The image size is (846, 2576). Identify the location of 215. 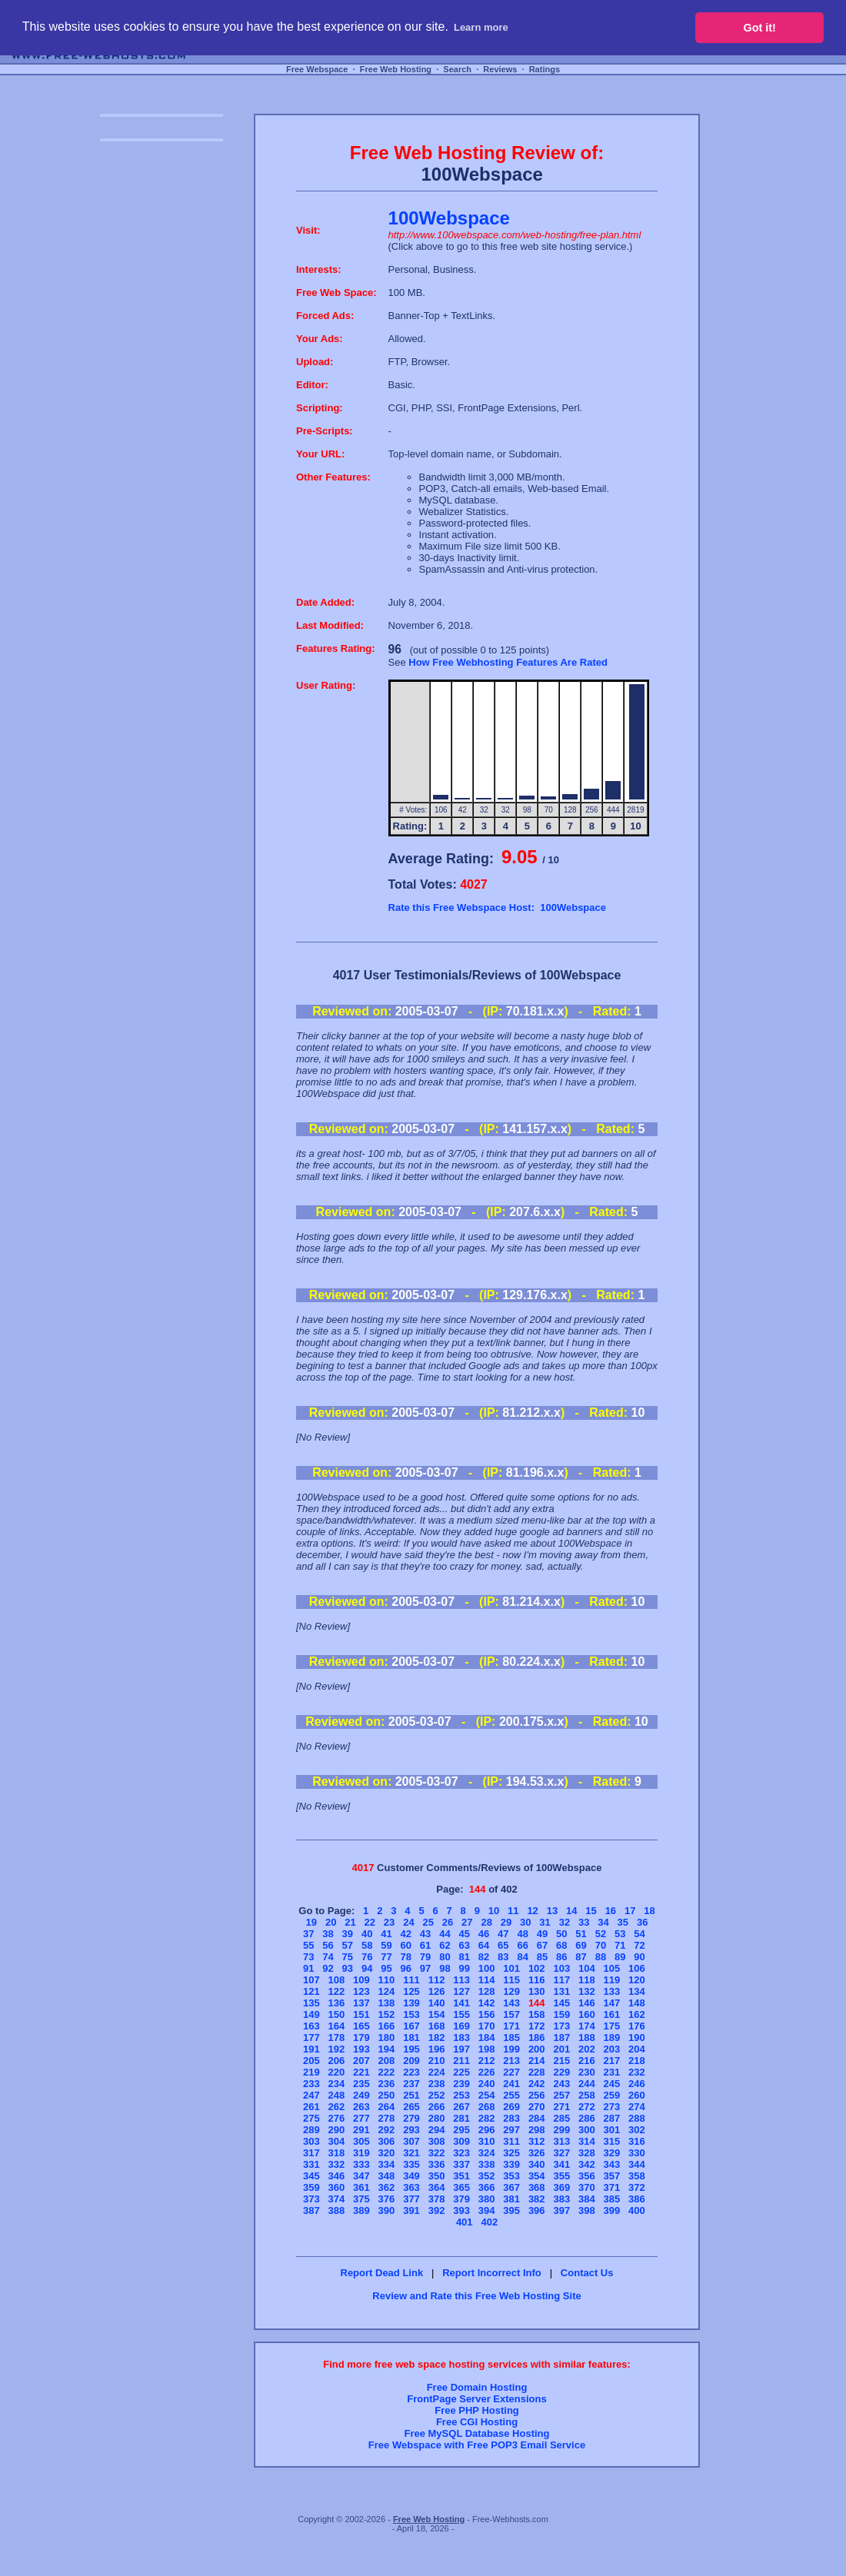
(561, 2060).